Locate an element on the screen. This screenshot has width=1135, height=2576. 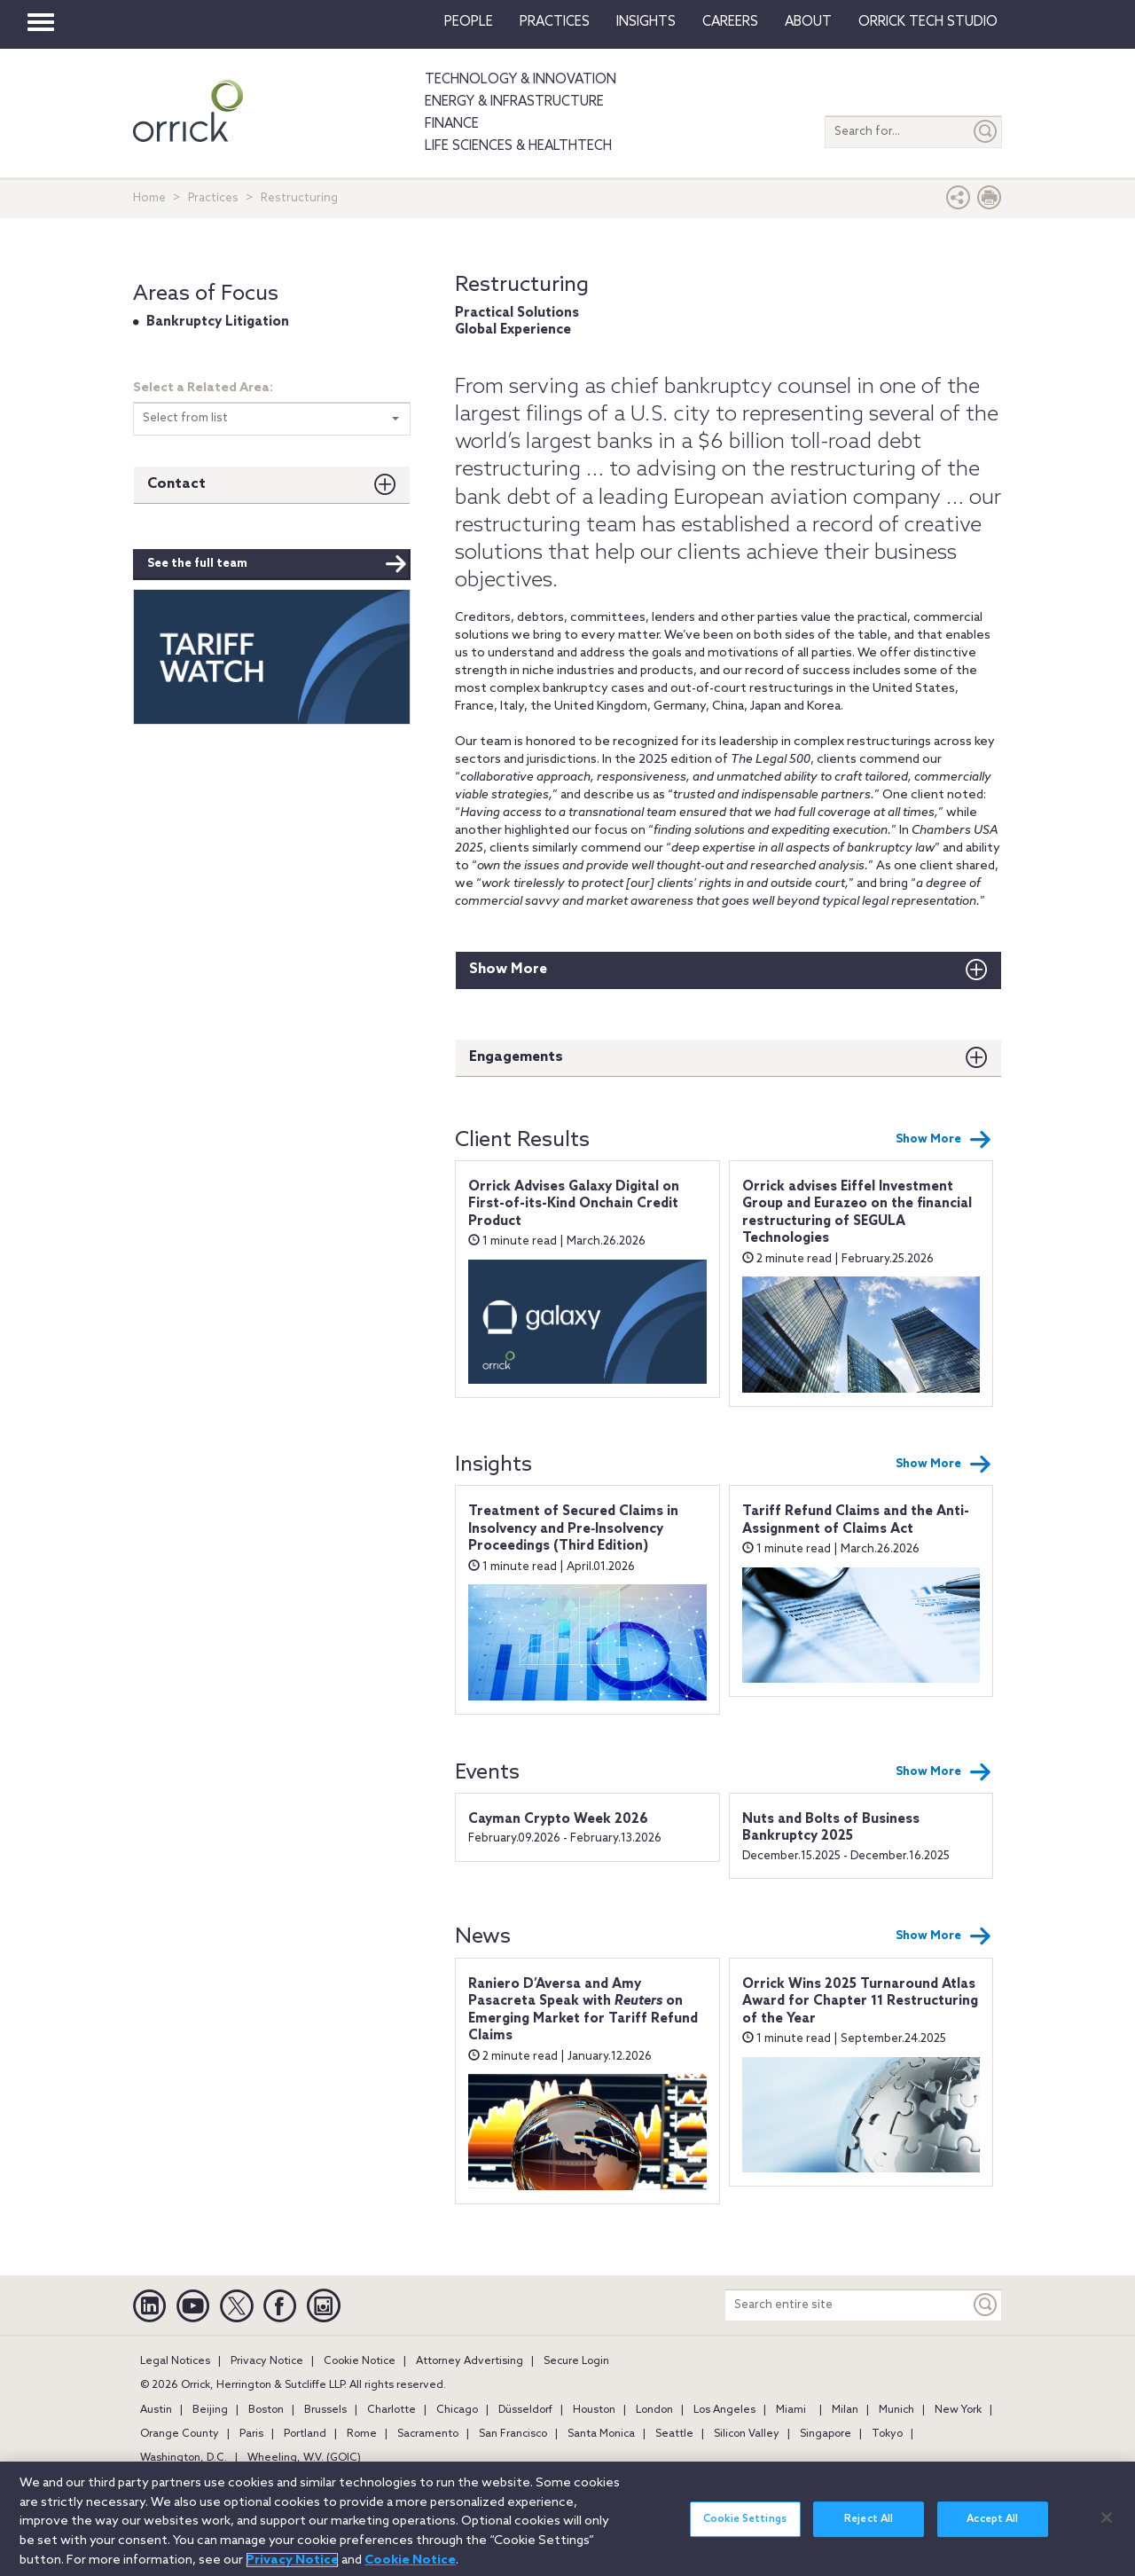
New York is located at coordinates (958, 2410).